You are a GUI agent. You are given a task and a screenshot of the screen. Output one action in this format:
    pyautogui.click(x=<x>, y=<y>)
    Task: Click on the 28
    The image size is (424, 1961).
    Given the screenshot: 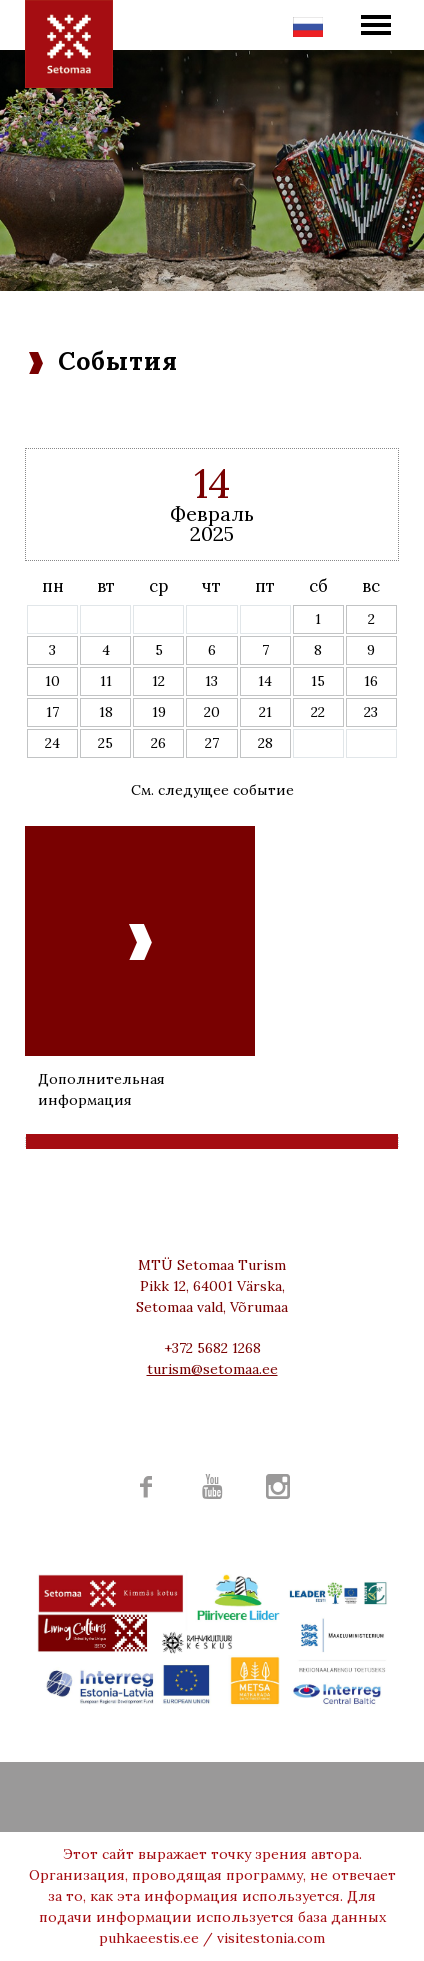 What is the action you would take?
    pyautogui.click(x=265, y=743)
    